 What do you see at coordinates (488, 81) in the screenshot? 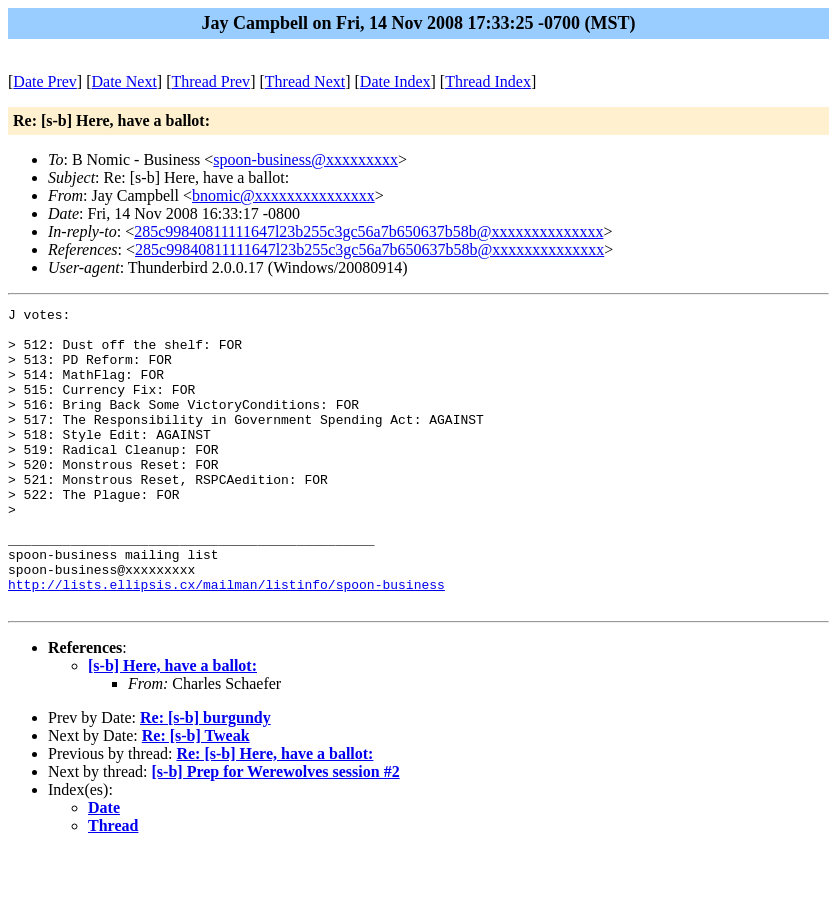
I see `Thread Index` at bounding box center [488, 81].